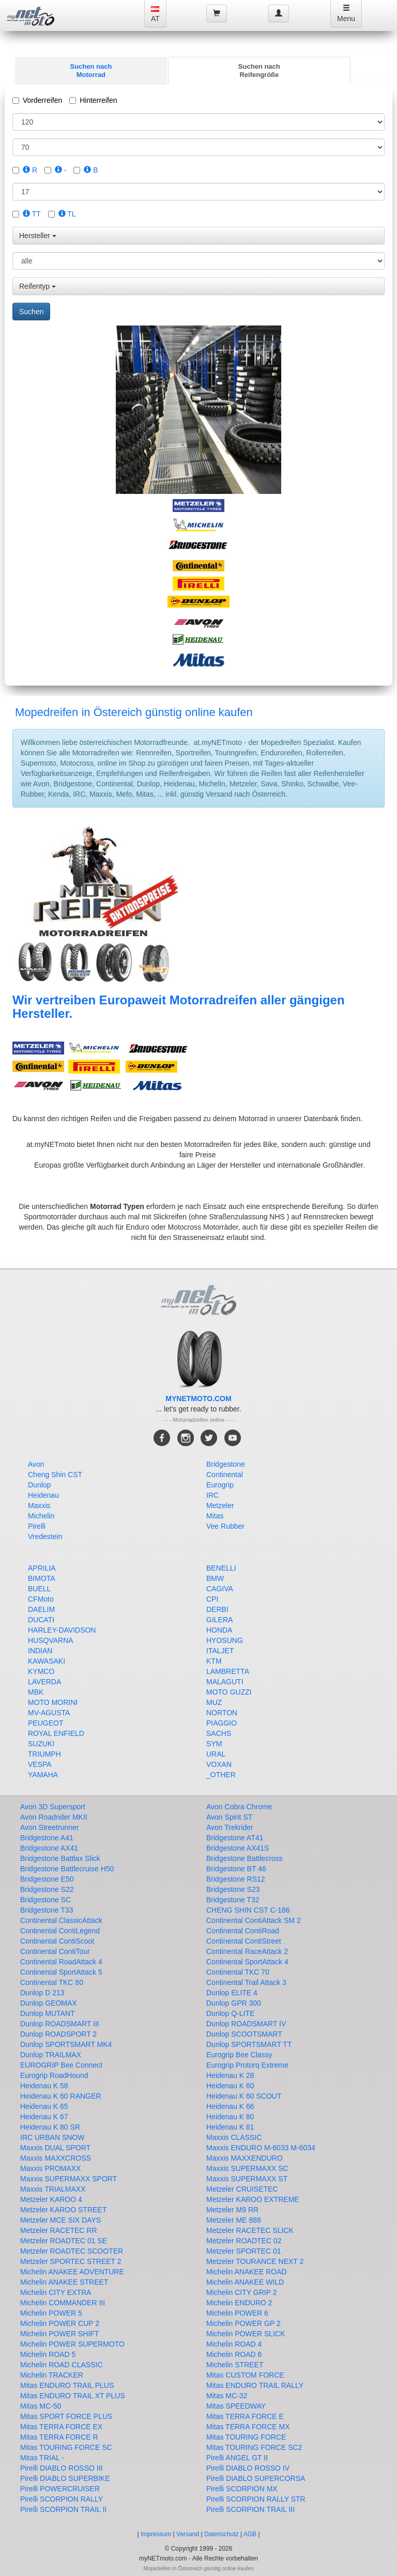 The height and width of the screenshot is (2576, 397). Describe the element at coordinates (233, 2003) in the screenshot. I see `Dunlop GPR 300` at that location.